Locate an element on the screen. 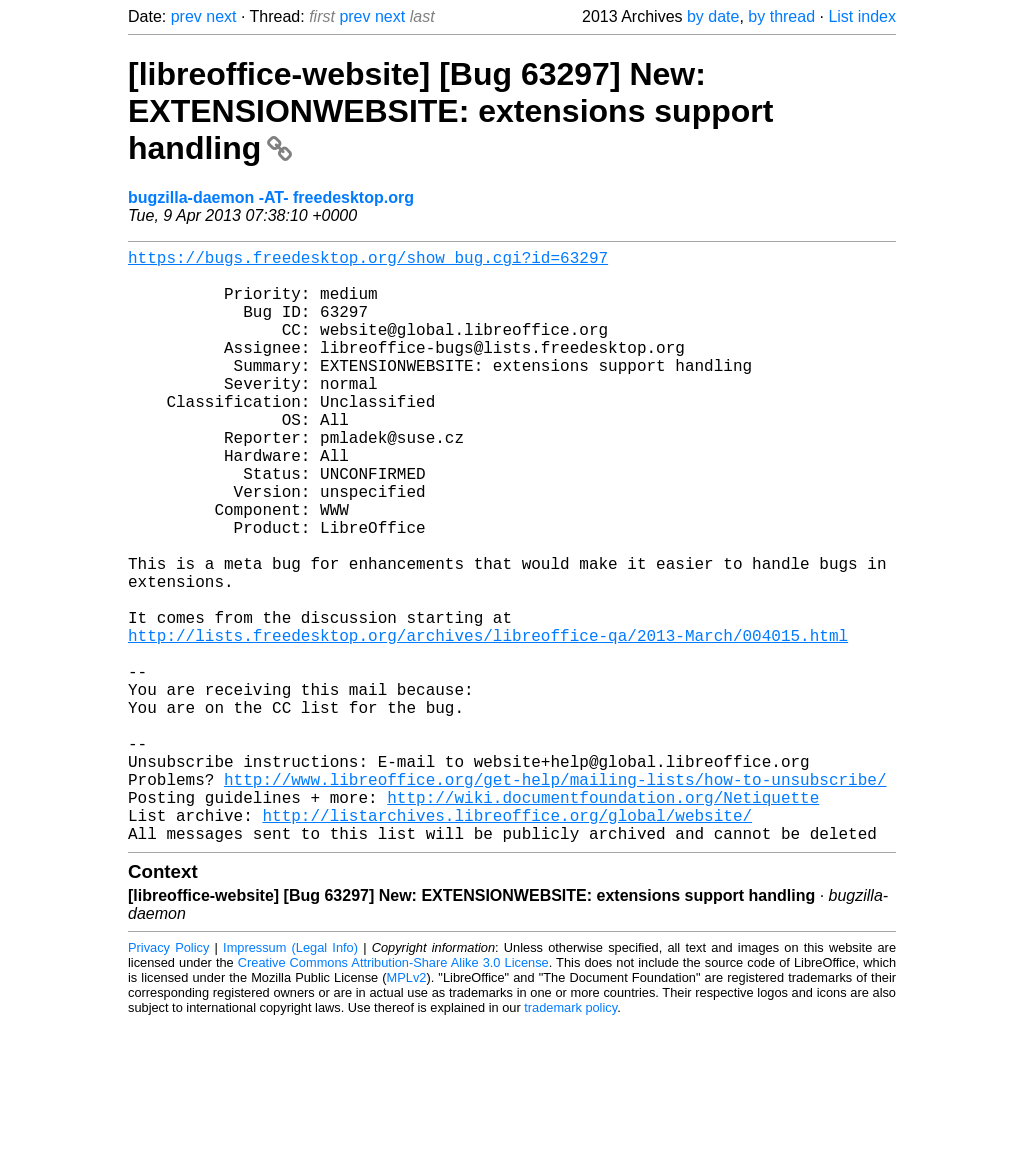 The height and width of the screenshot is (1155, 1024). Impressum (Legal Info) is located at coordinates (290, 1079).